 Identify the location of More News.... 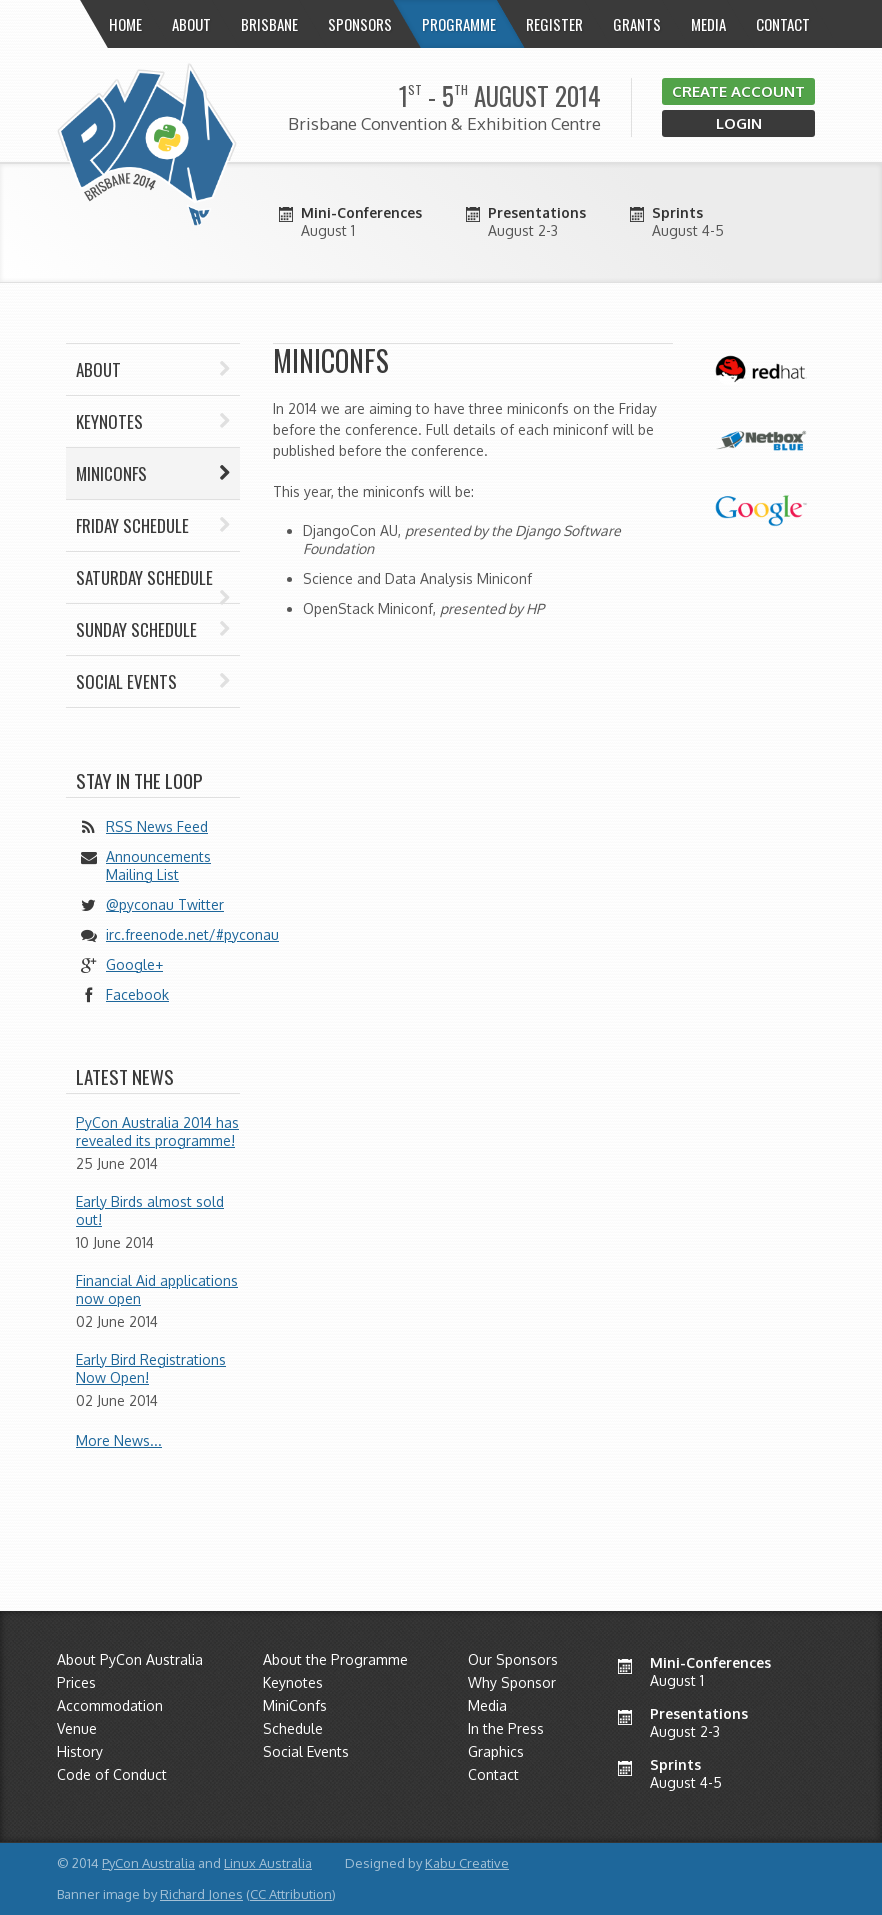
(119, 1440).